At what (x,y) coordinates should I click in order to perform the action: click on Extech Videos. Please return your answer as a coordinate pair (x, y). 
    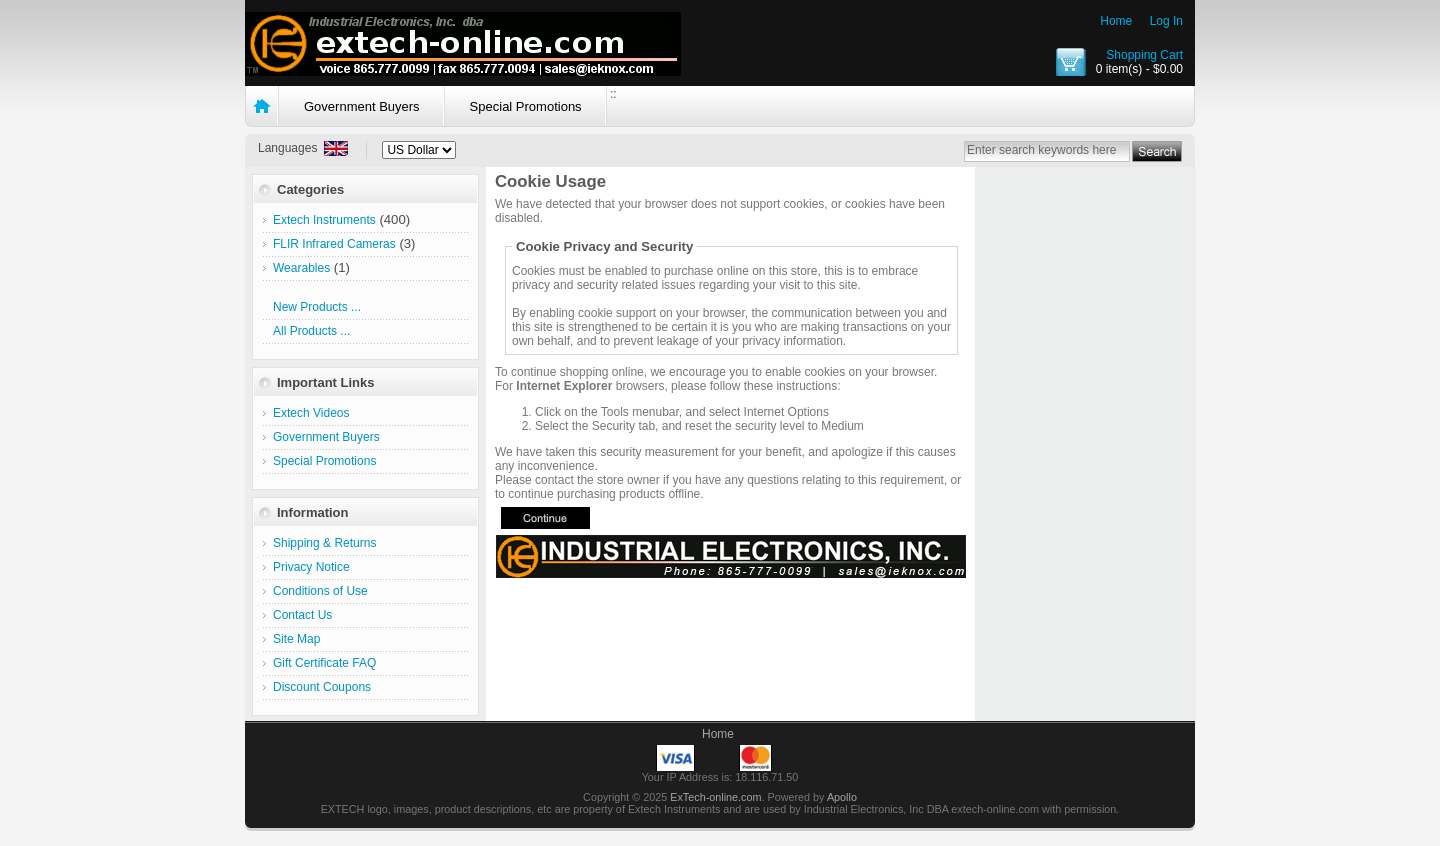
    Looking at the image, I should click on (311, 413).